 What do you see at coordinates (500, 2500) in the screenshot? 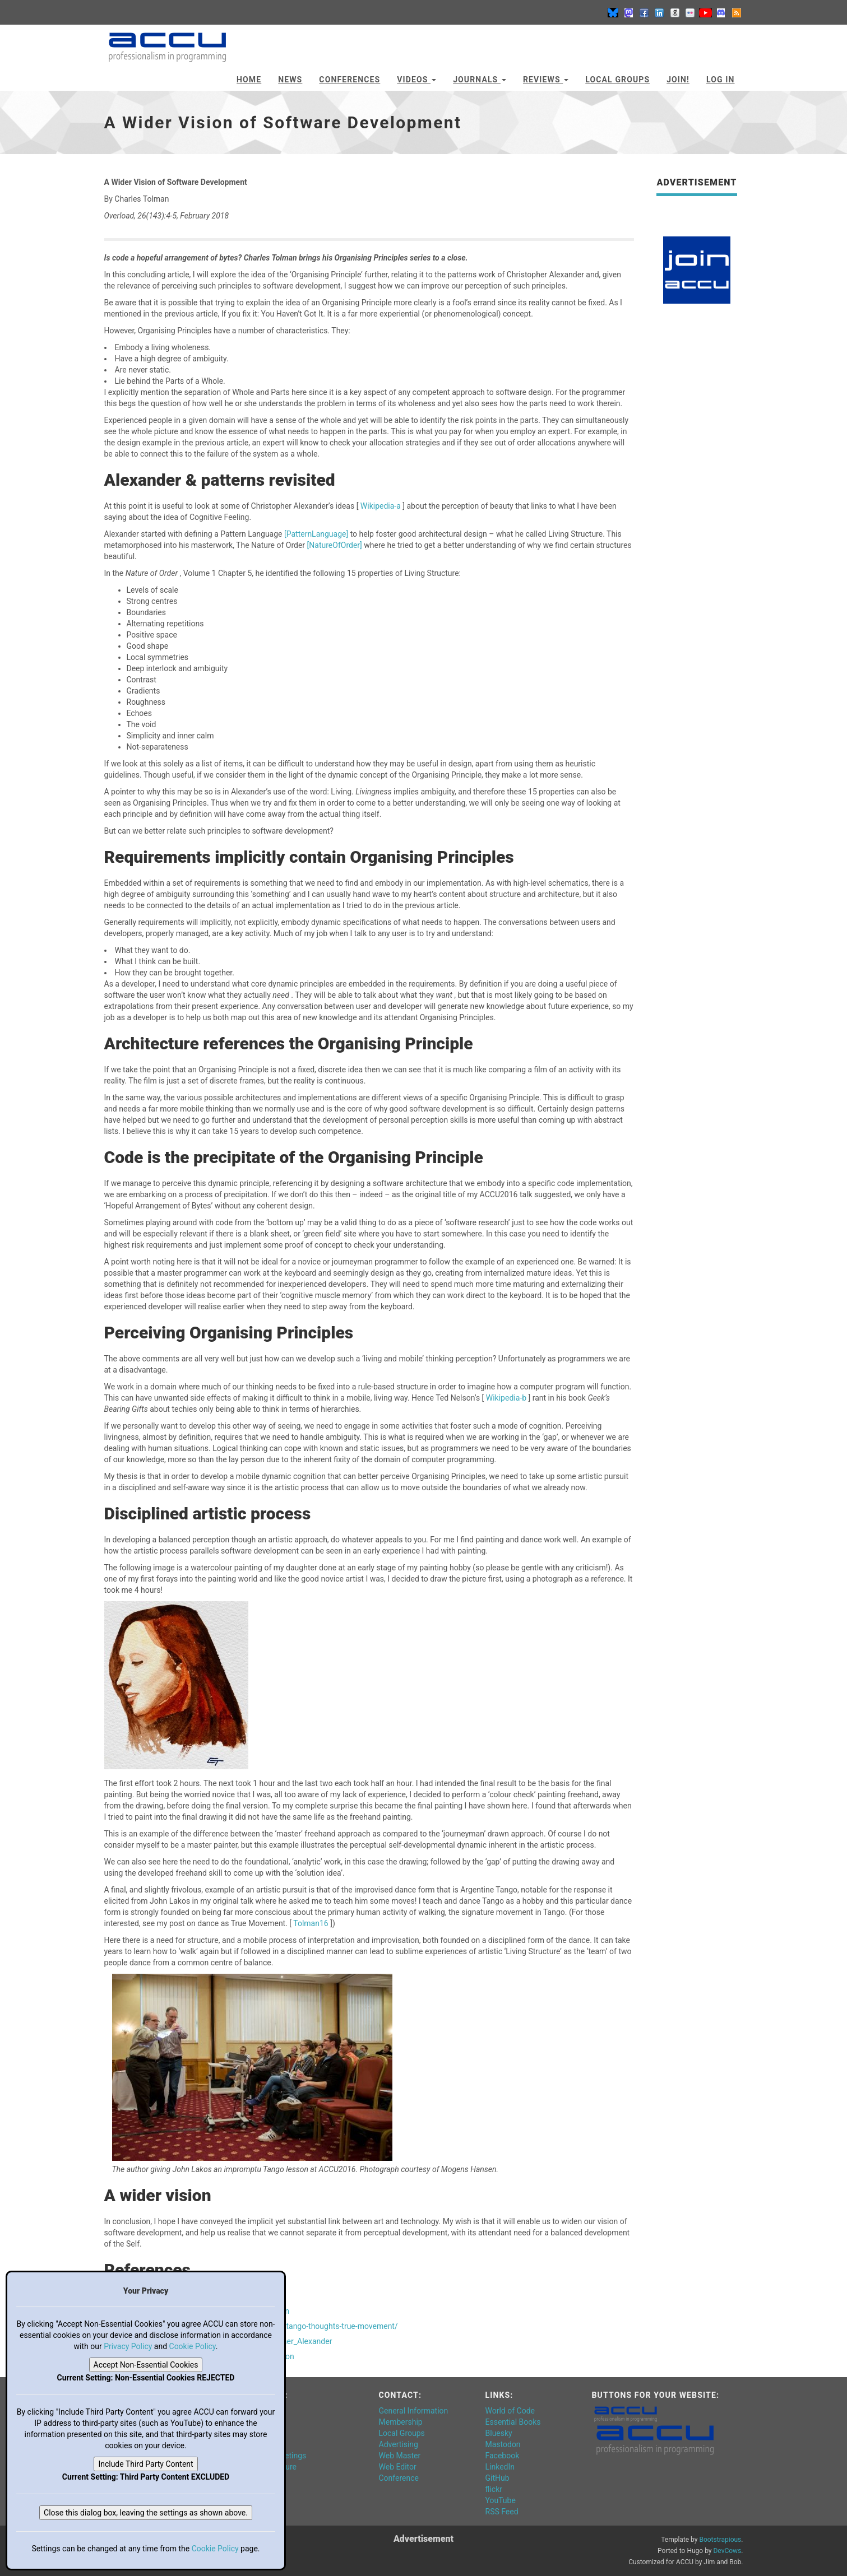
I see `YouTube` at bounding box center [500, 2500].